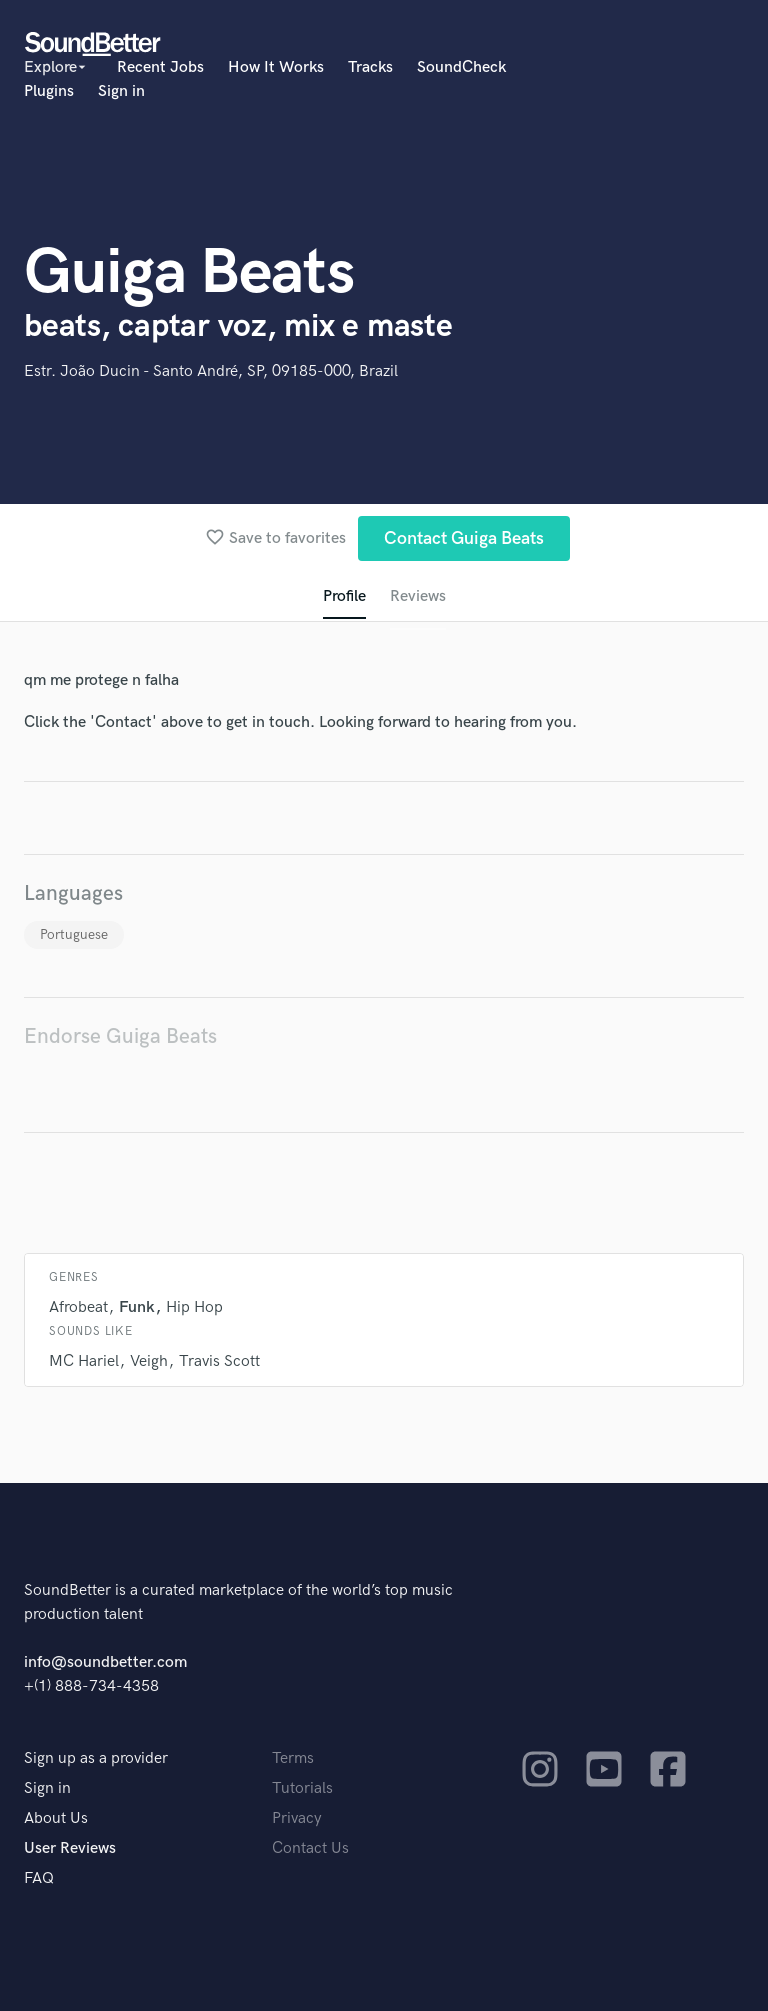 This screenshot has width=768, height=2011. Describe the element at coordinates (70, 1848) in the screenshot. I see `User Reviews` at that location.